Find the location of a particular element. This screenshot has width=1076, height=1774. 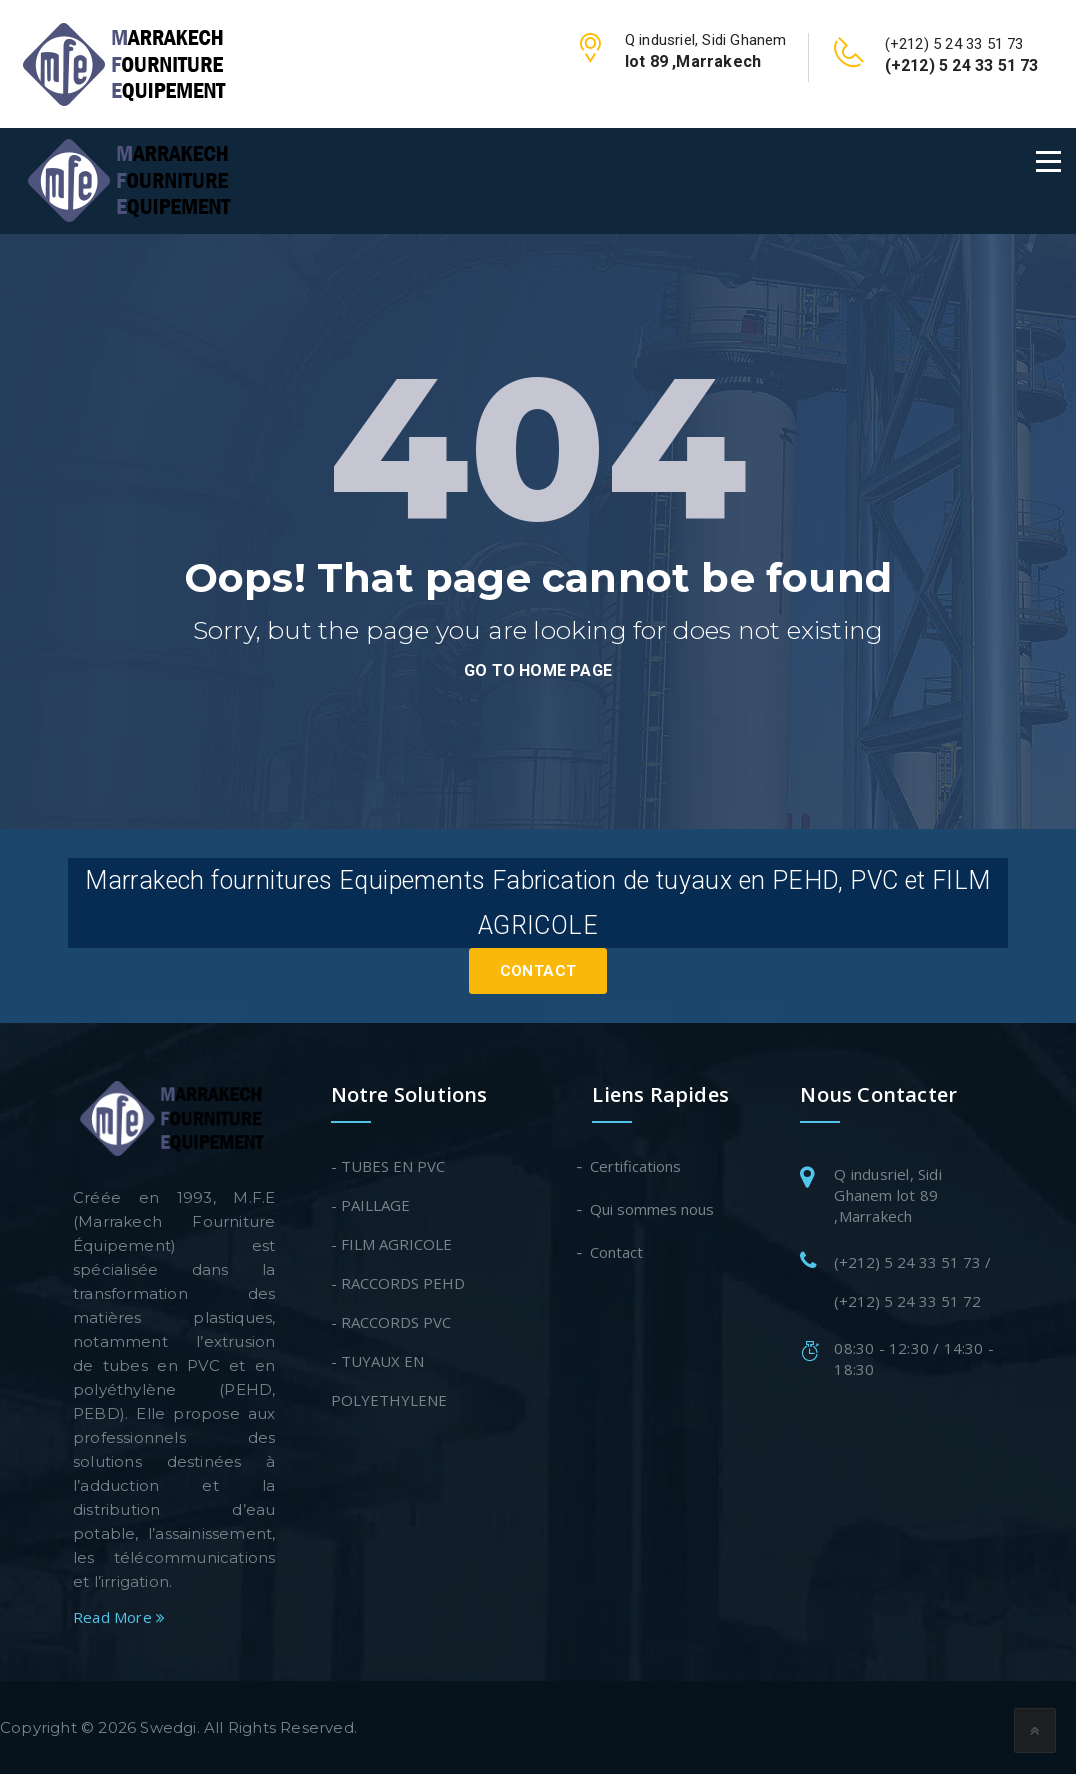

- FILM AGRICOLE is located at coordinates (391, 1244).